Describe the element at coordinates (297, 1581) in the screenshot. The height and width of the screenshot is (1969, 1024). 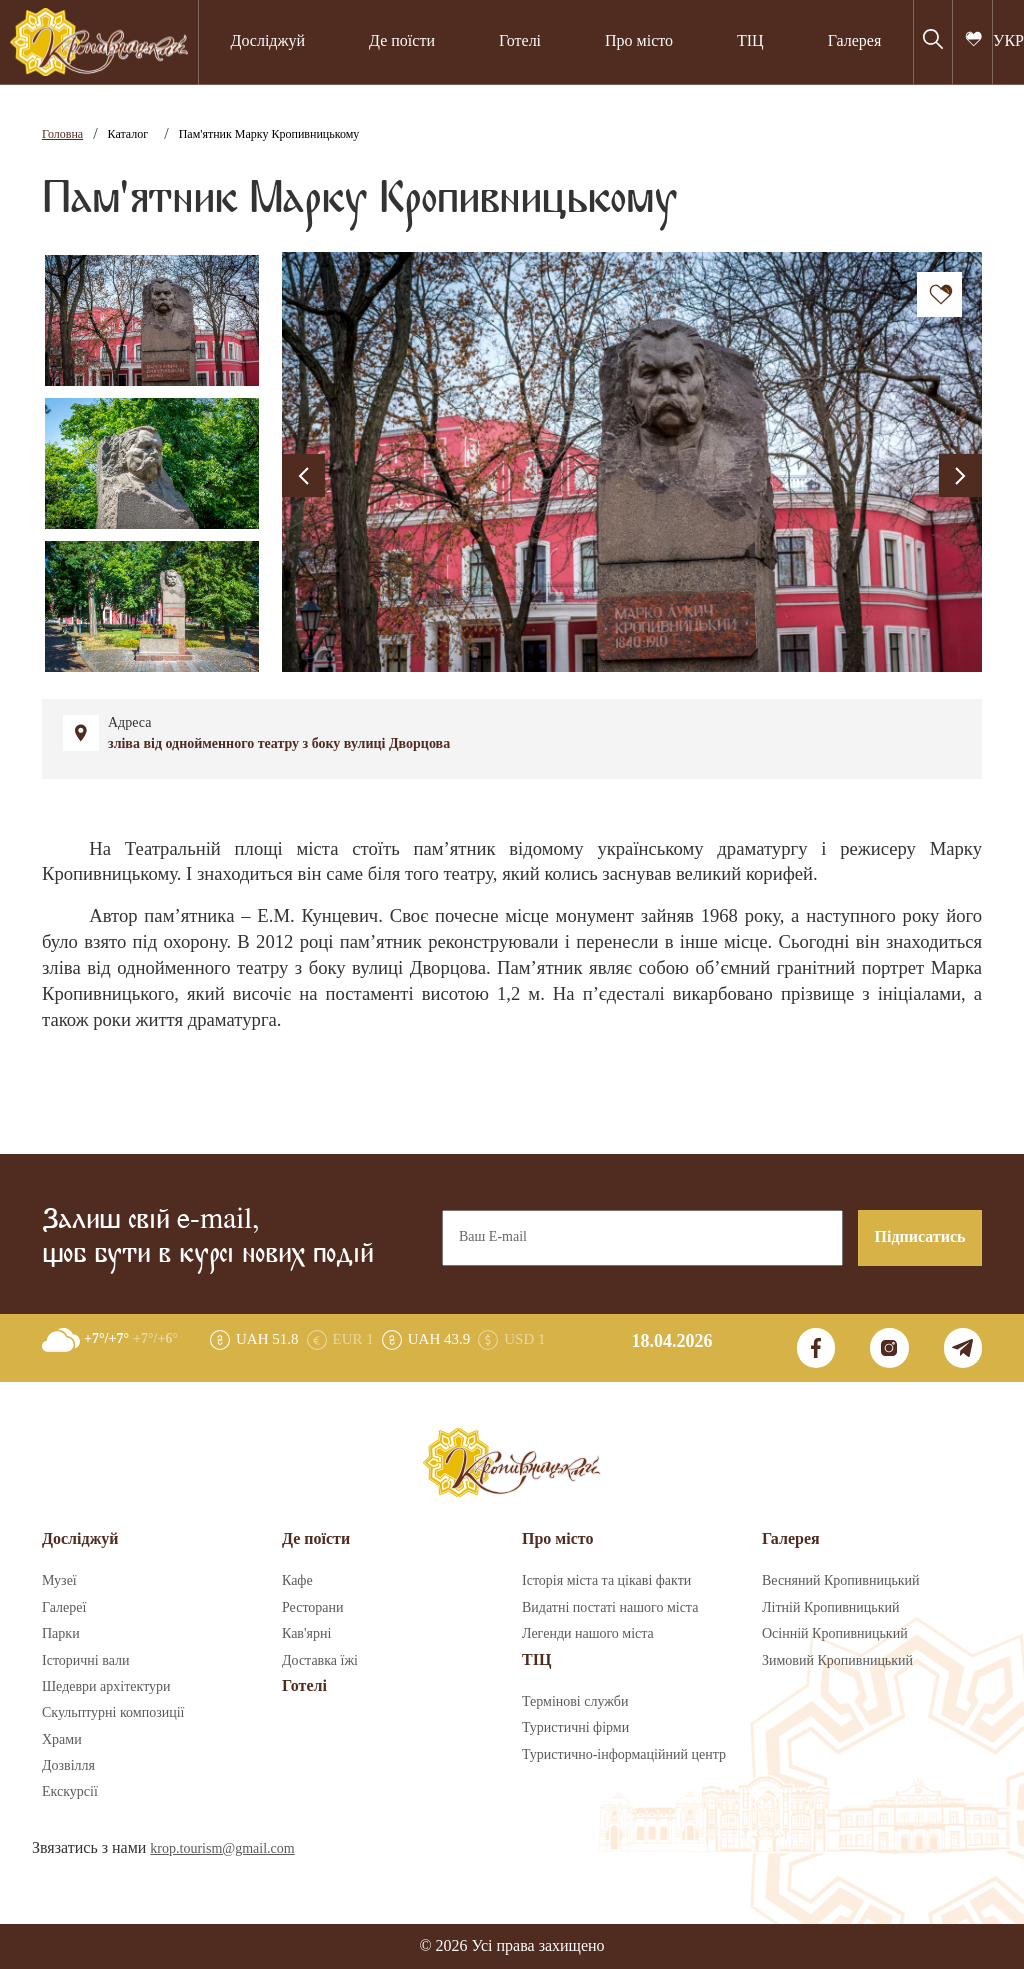
I see `Кафе` at that location.